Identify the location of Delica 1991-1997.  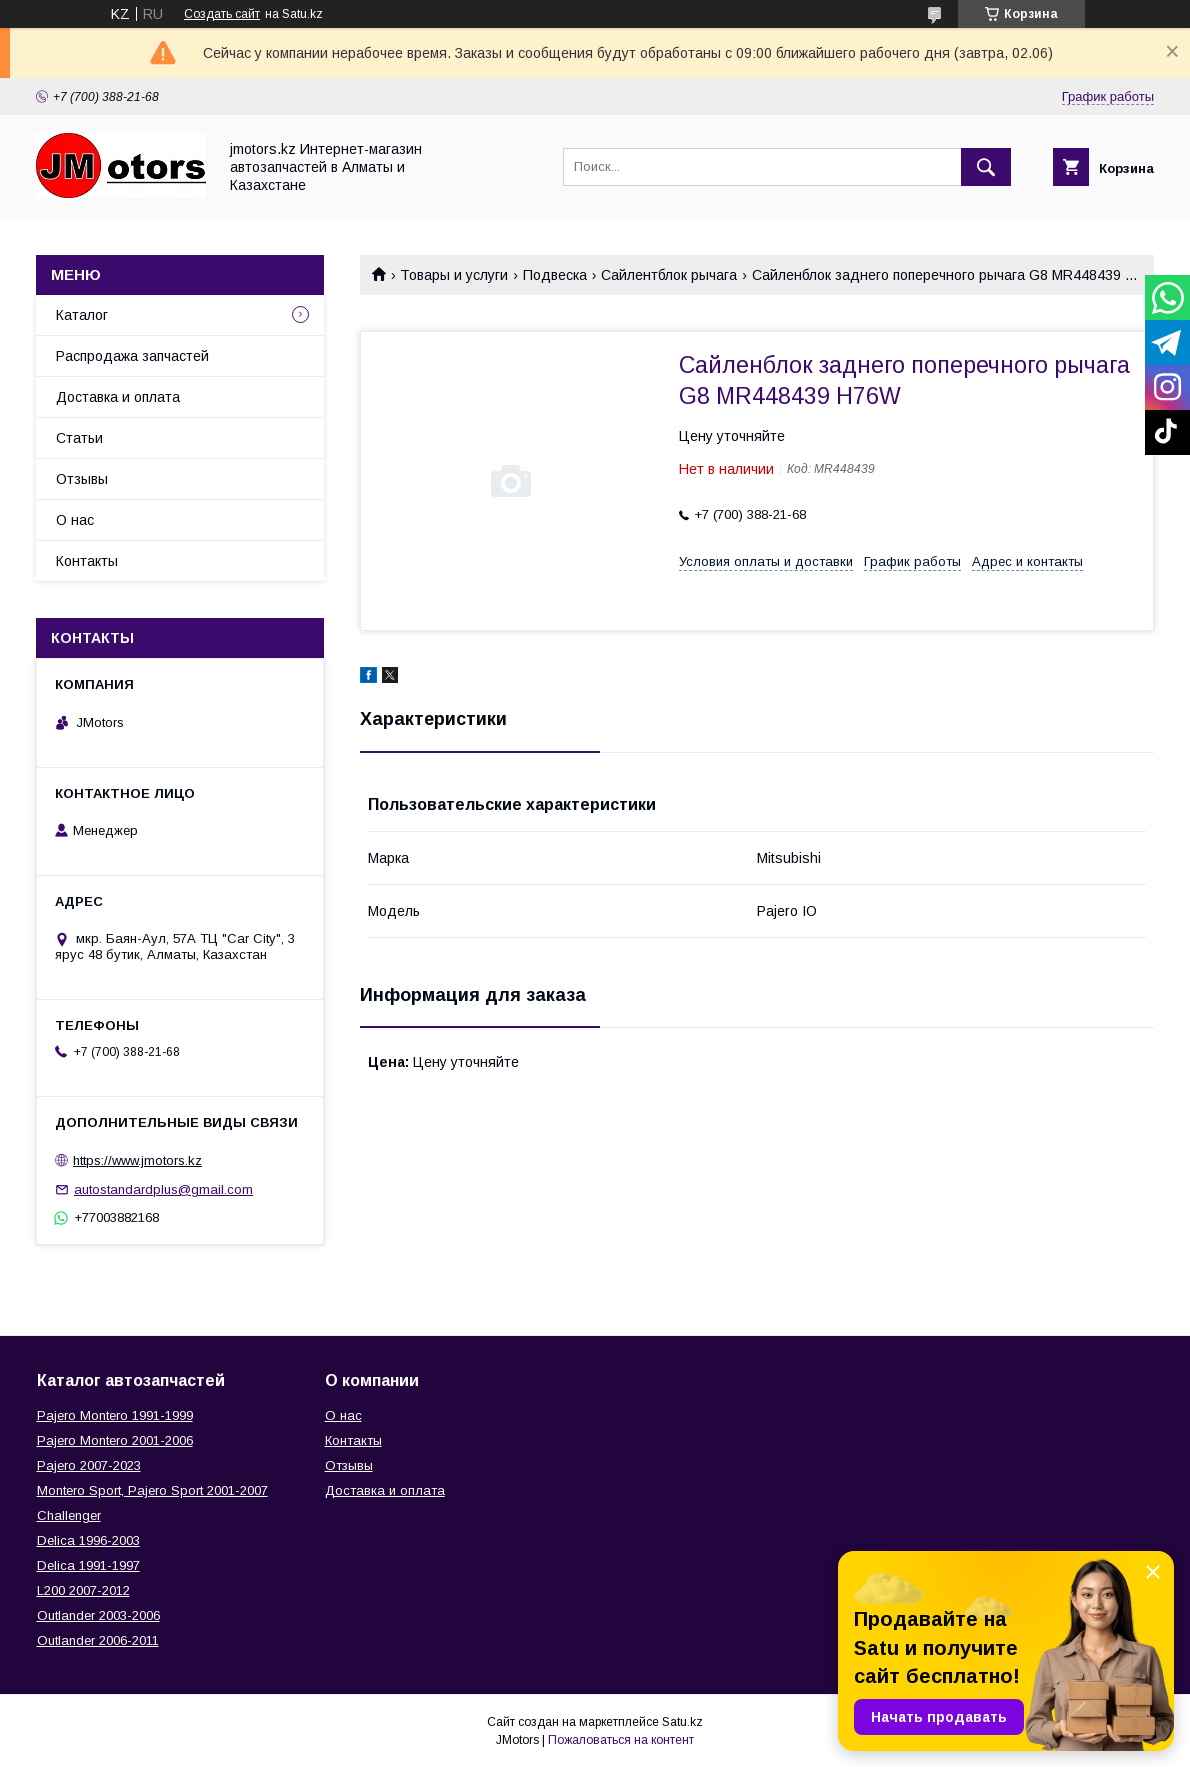
(88, 1565).